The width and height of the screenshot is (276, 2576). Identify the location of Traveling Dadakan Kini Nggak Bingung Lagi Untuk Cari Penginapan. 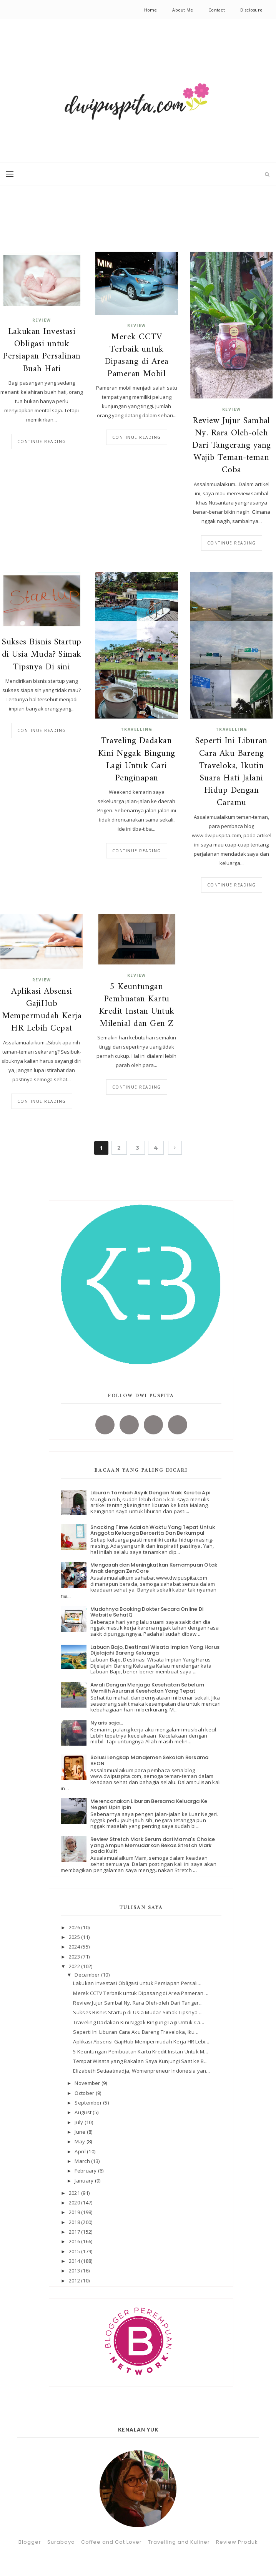
(136, 760).